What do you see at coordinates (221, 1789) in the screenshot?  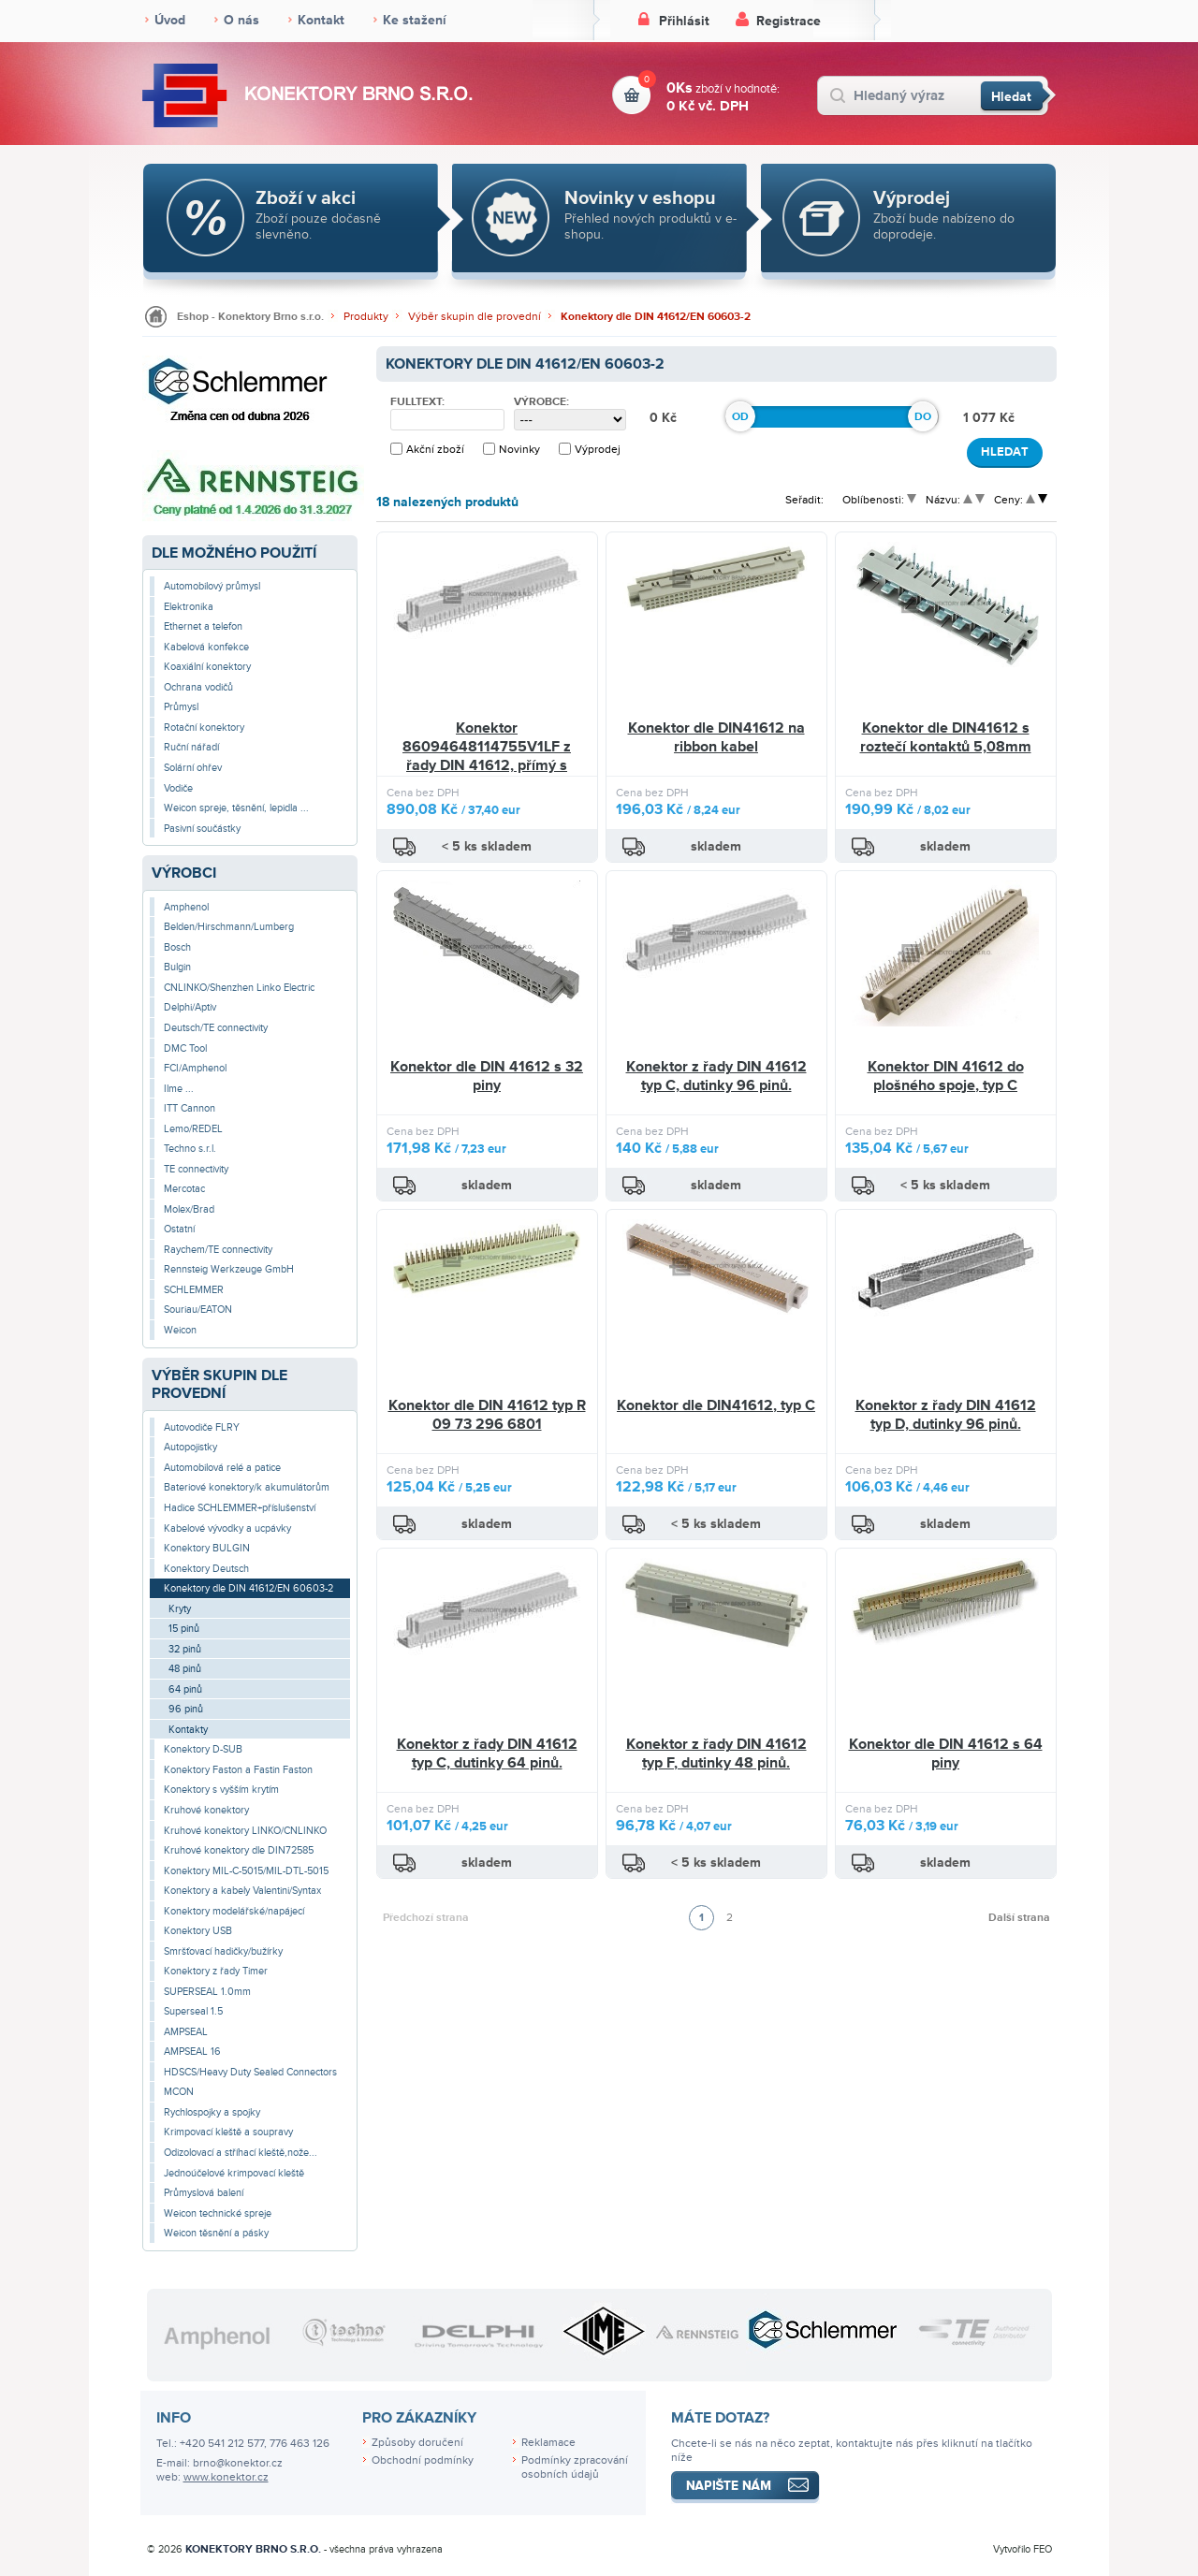 I see `Konektory s vyšším krytím` at bounding box center [221, 1789].